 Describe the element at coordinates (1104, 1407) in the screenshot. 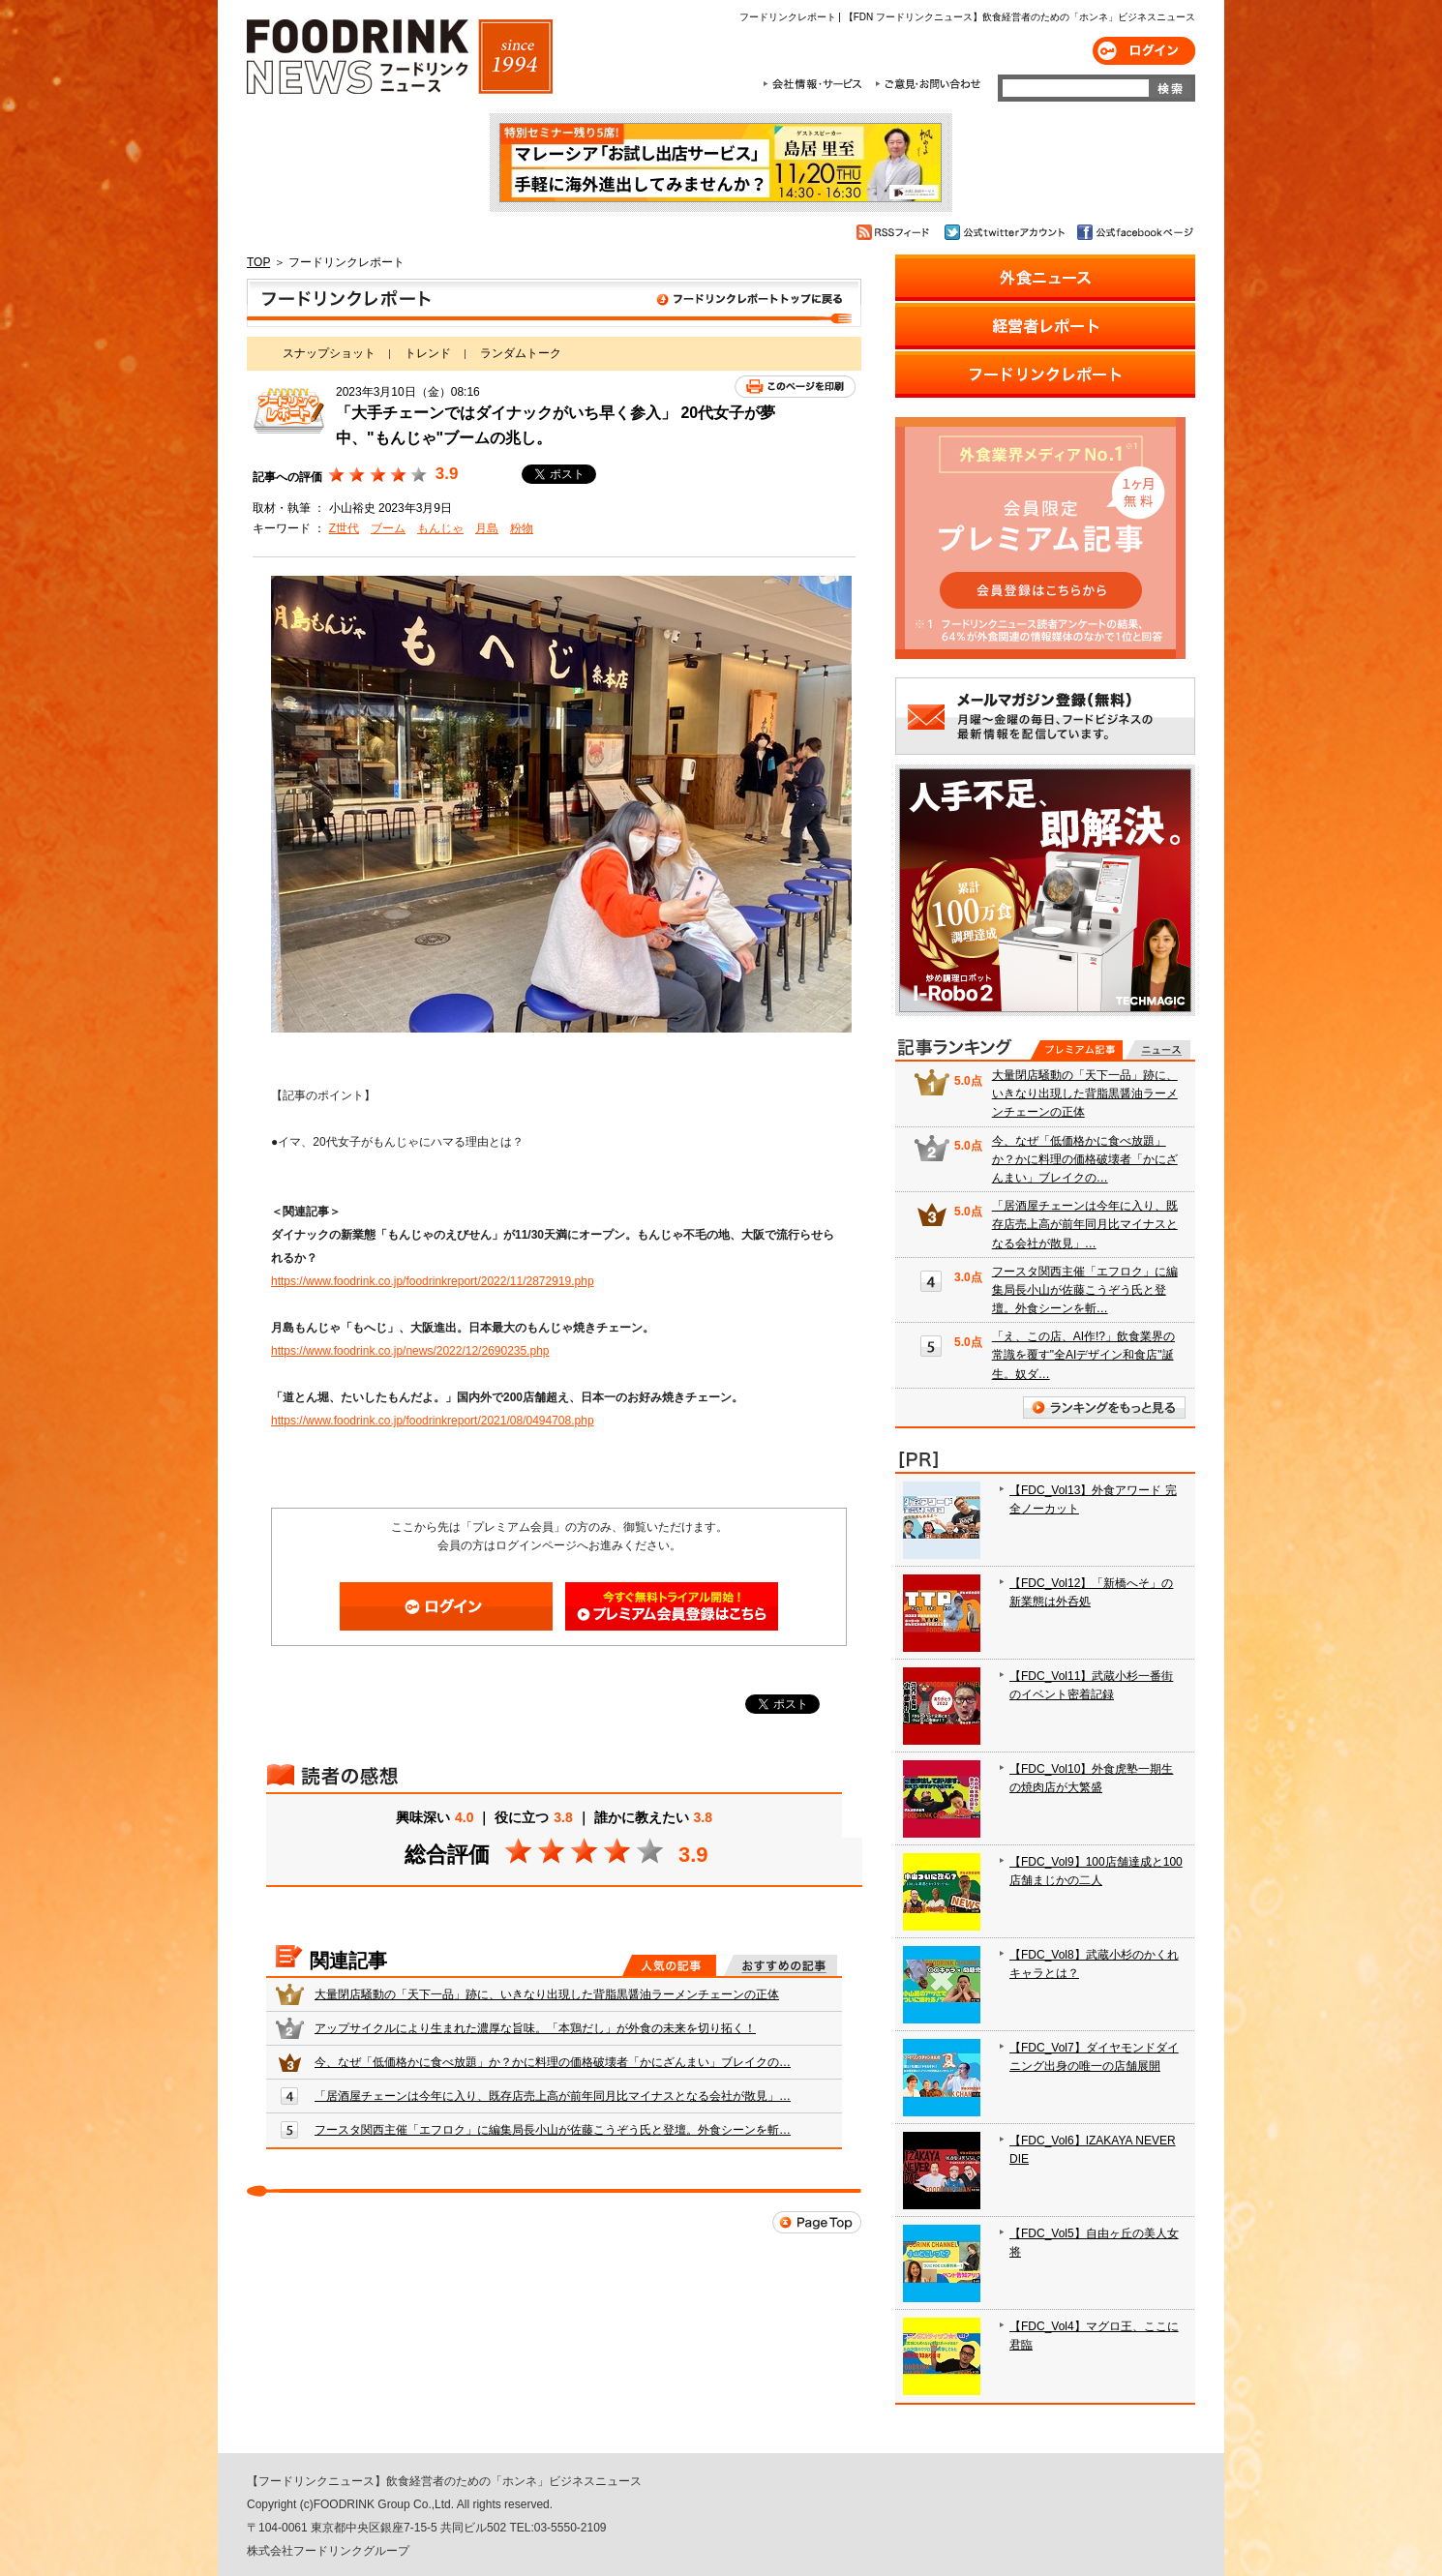

I see `ランキングをもっと見る` at that location.